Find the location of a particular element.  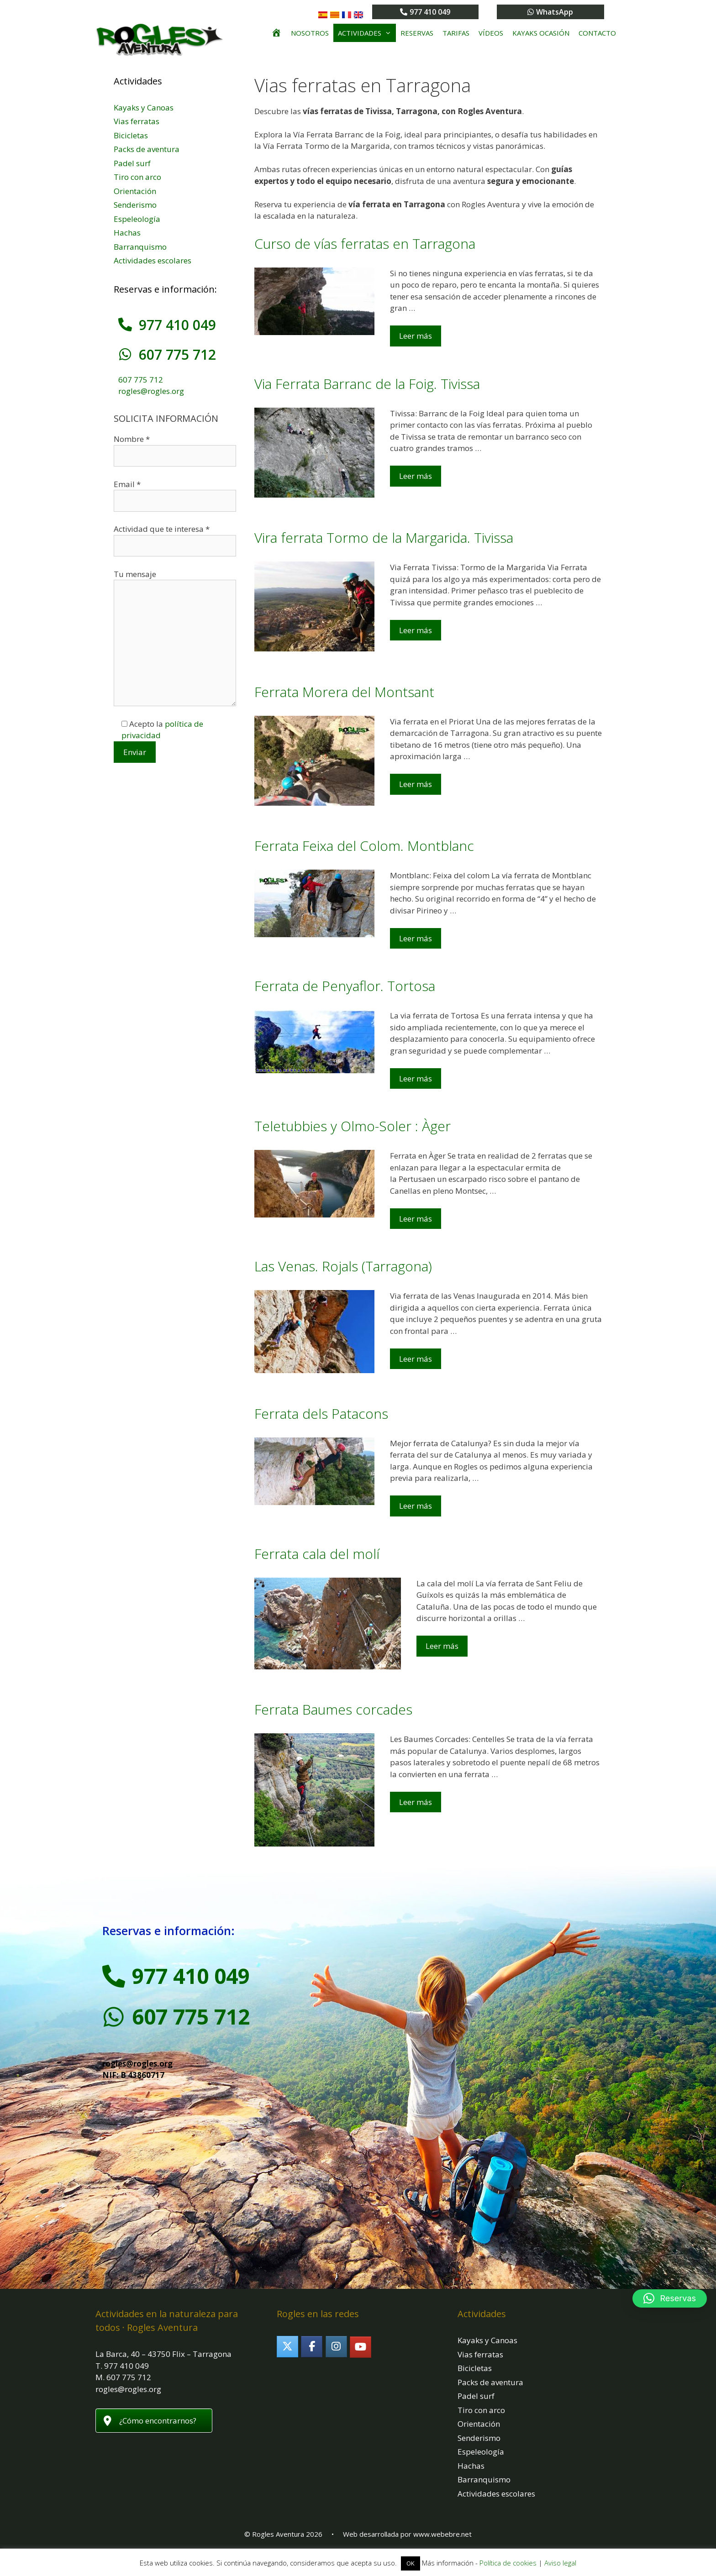

607 775 712 is located at coordinates (177, 354).